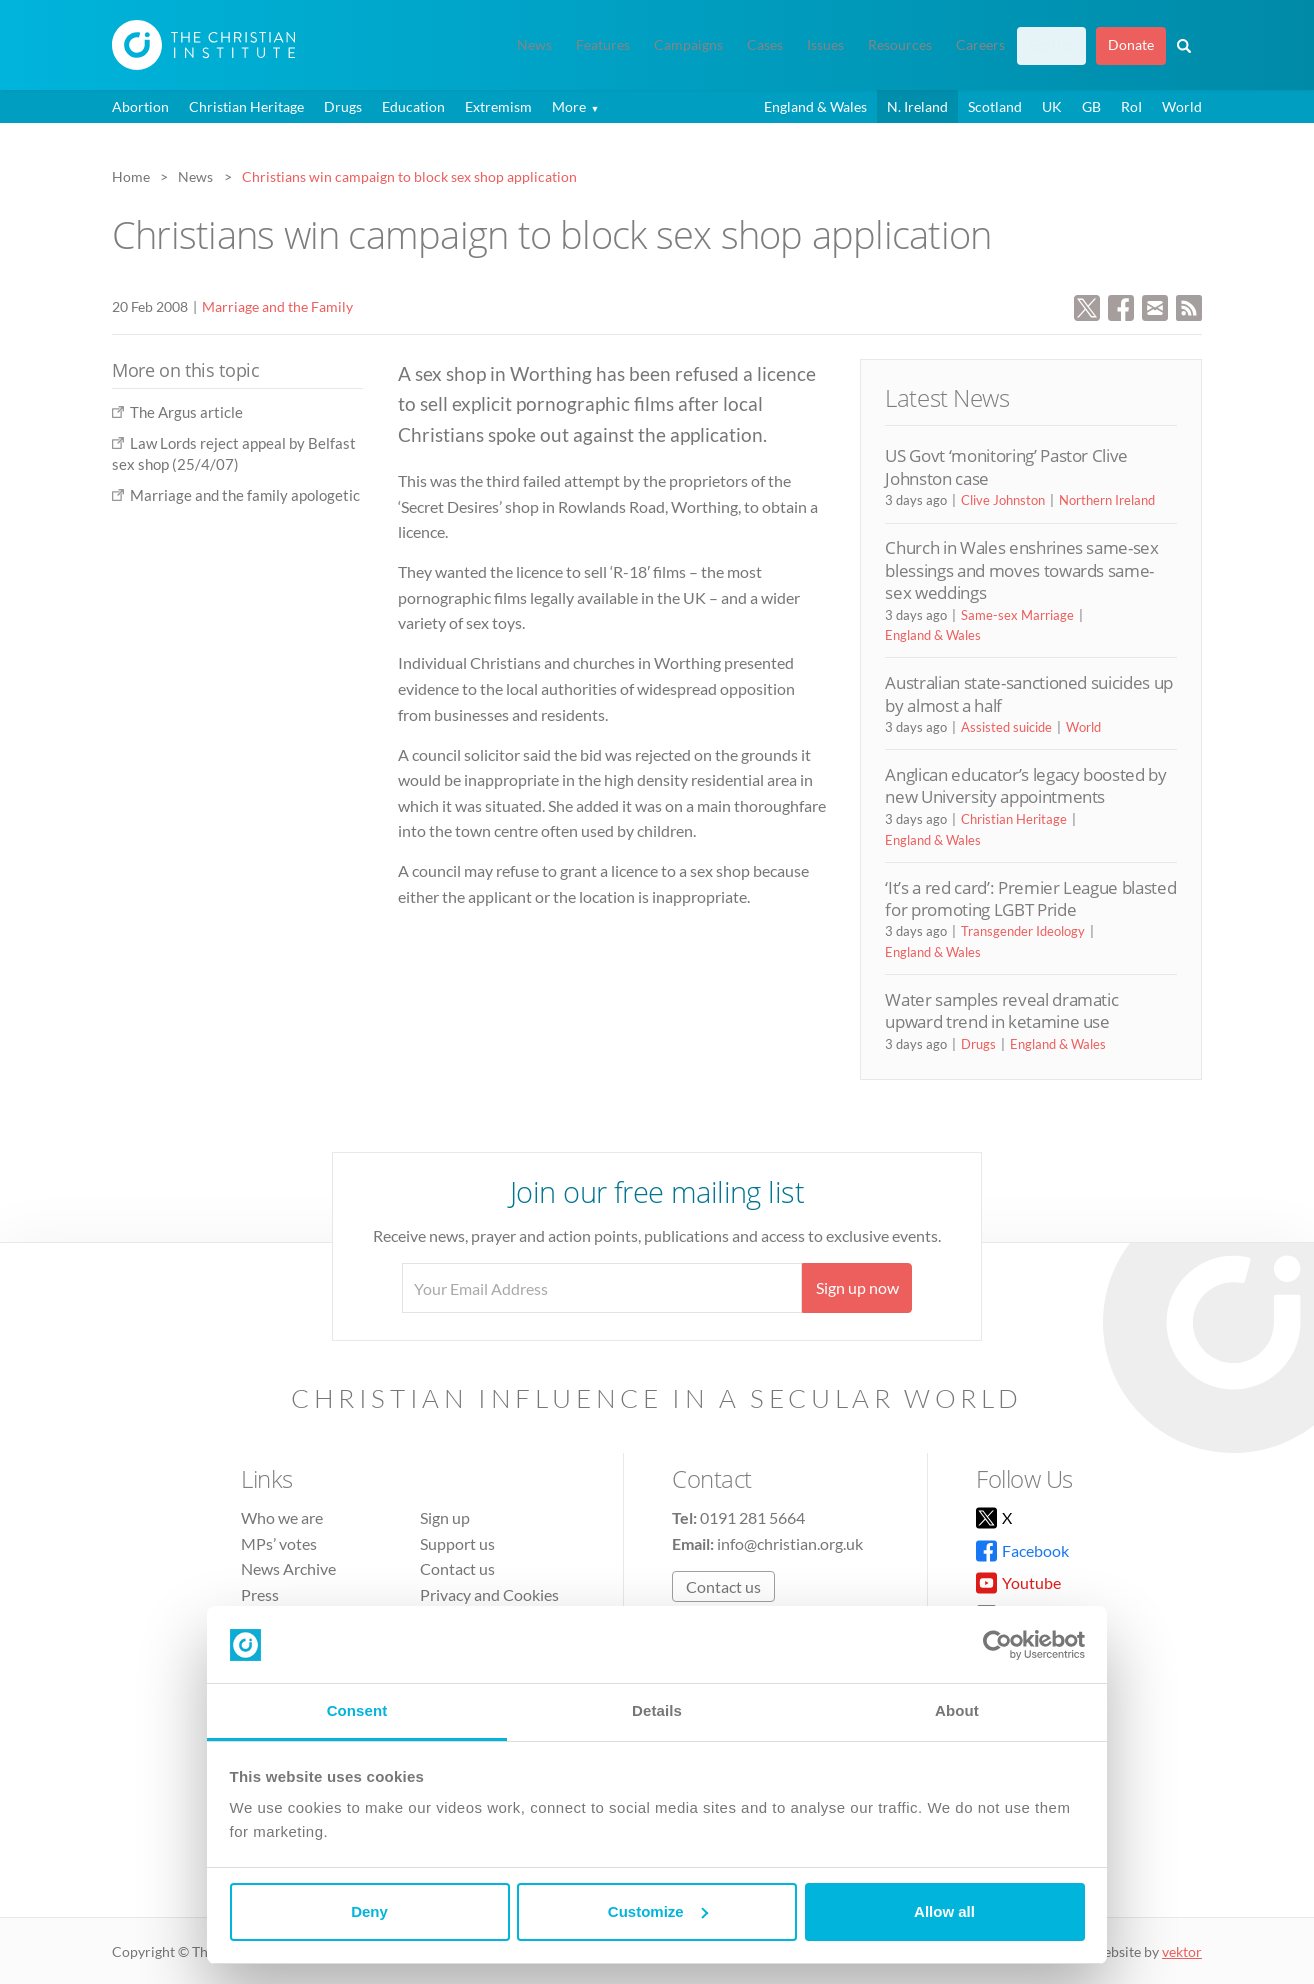 Image resolution: width=1314 pixels, height=1984 pixels. What do you see at coordinates (857, 1287) in the screenshot?
I see `Sign up now` at bounding box center [857, 1287].